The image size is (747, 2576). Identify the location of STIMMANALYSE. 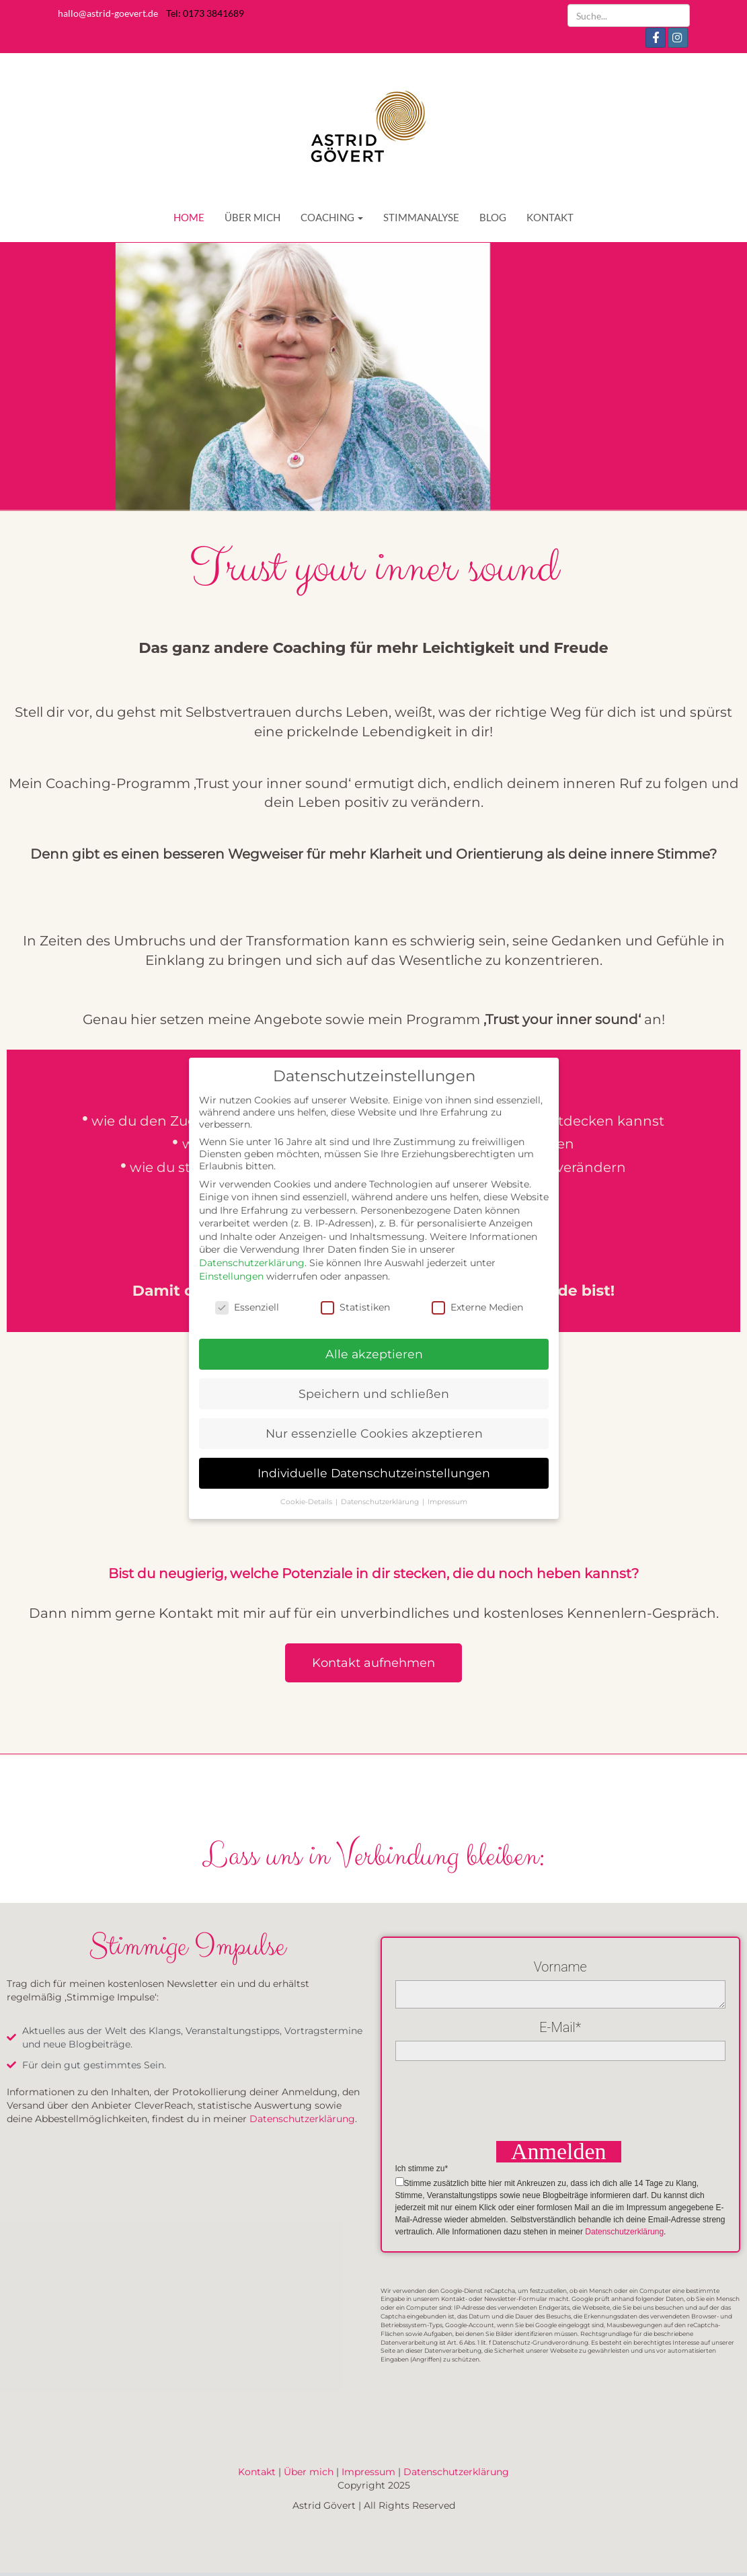
(421, 217).